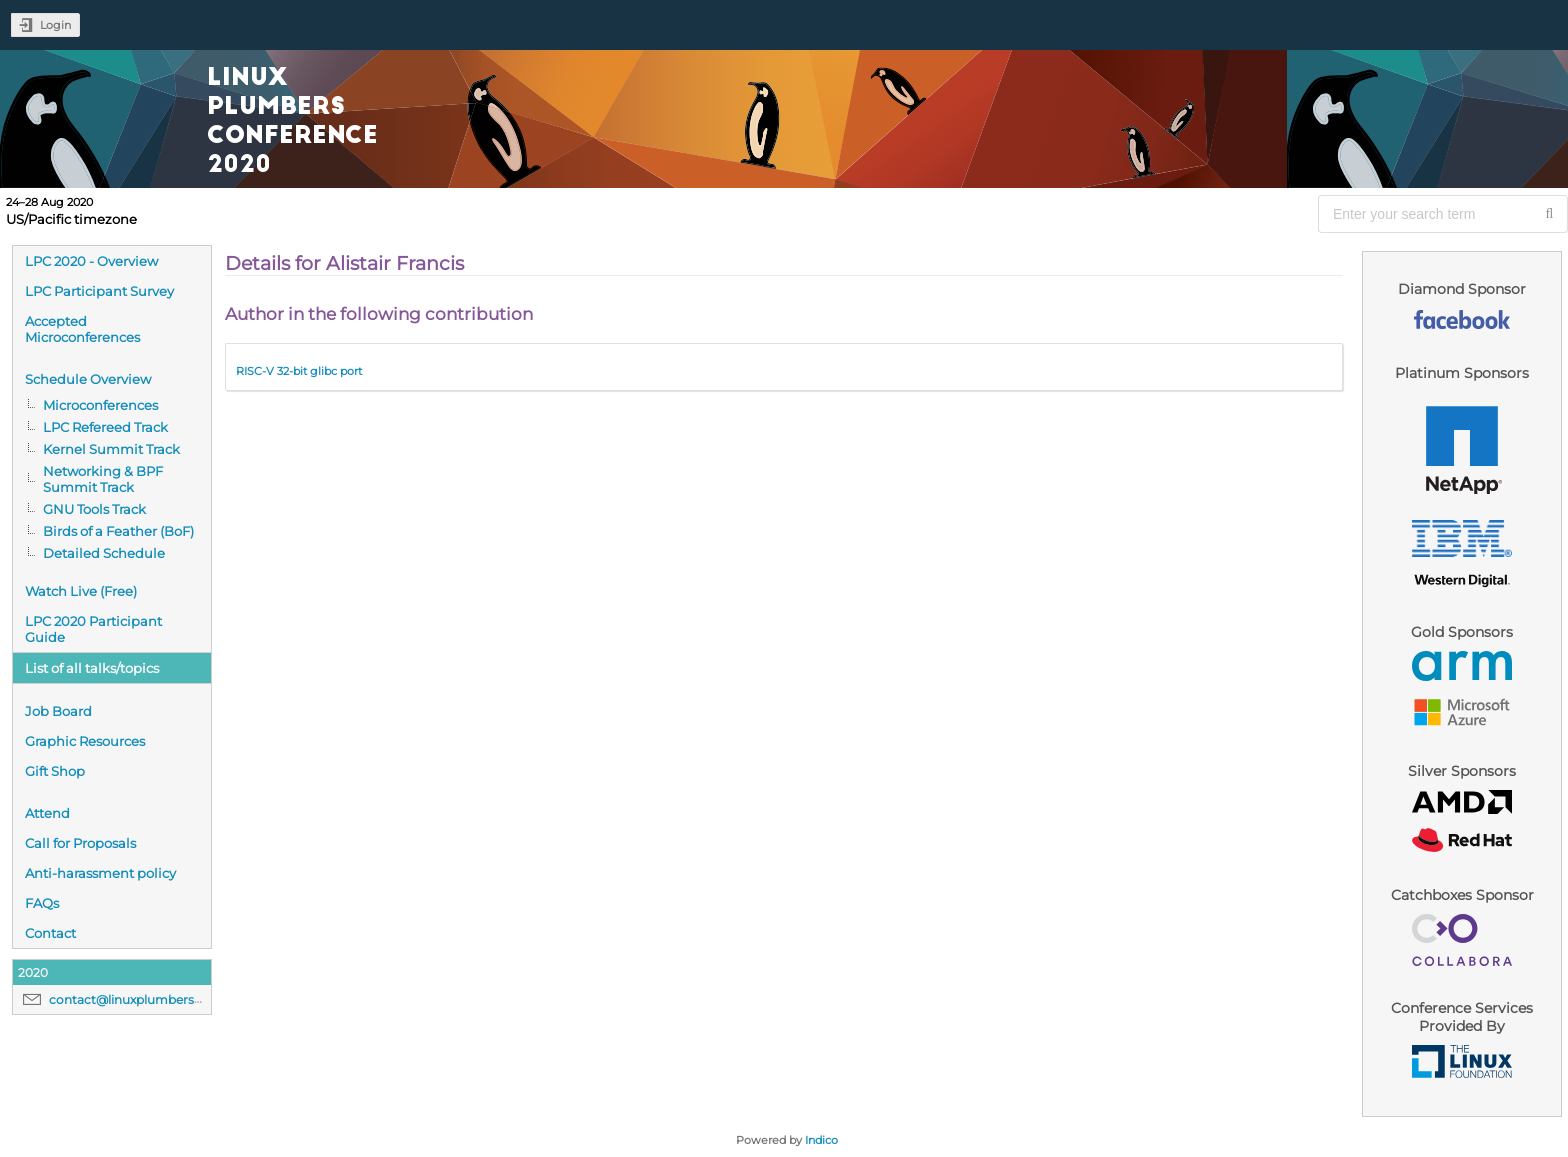 This screenshot has height=1157, width=1568. I want to click on Detailed Schedule, so click(104, 553).